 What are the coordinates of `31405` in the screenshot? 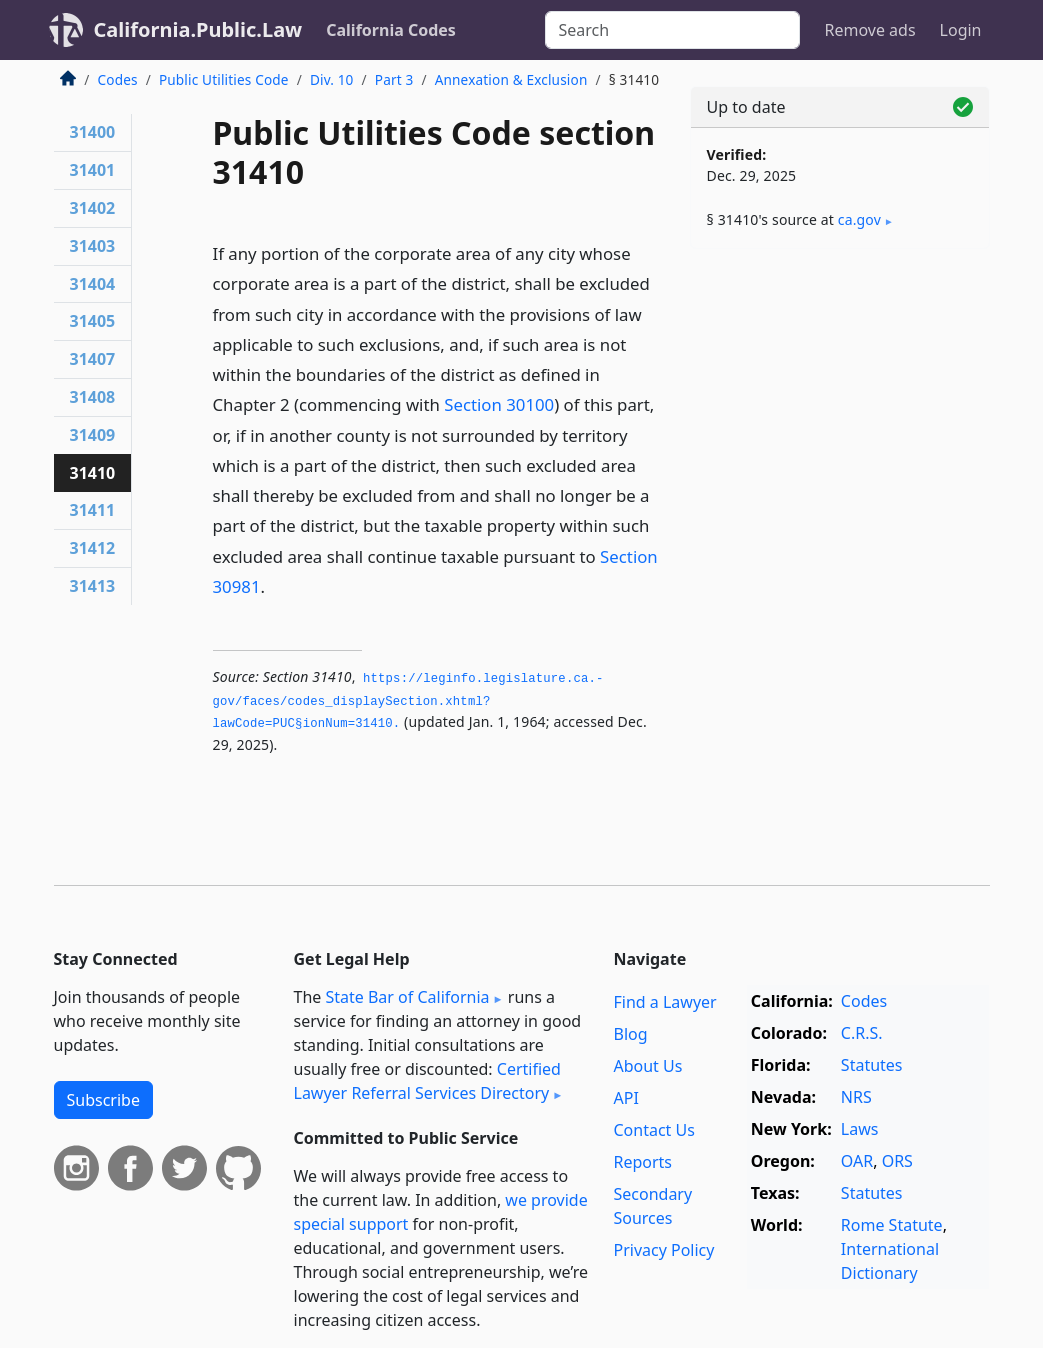 It's located at (93, 321).